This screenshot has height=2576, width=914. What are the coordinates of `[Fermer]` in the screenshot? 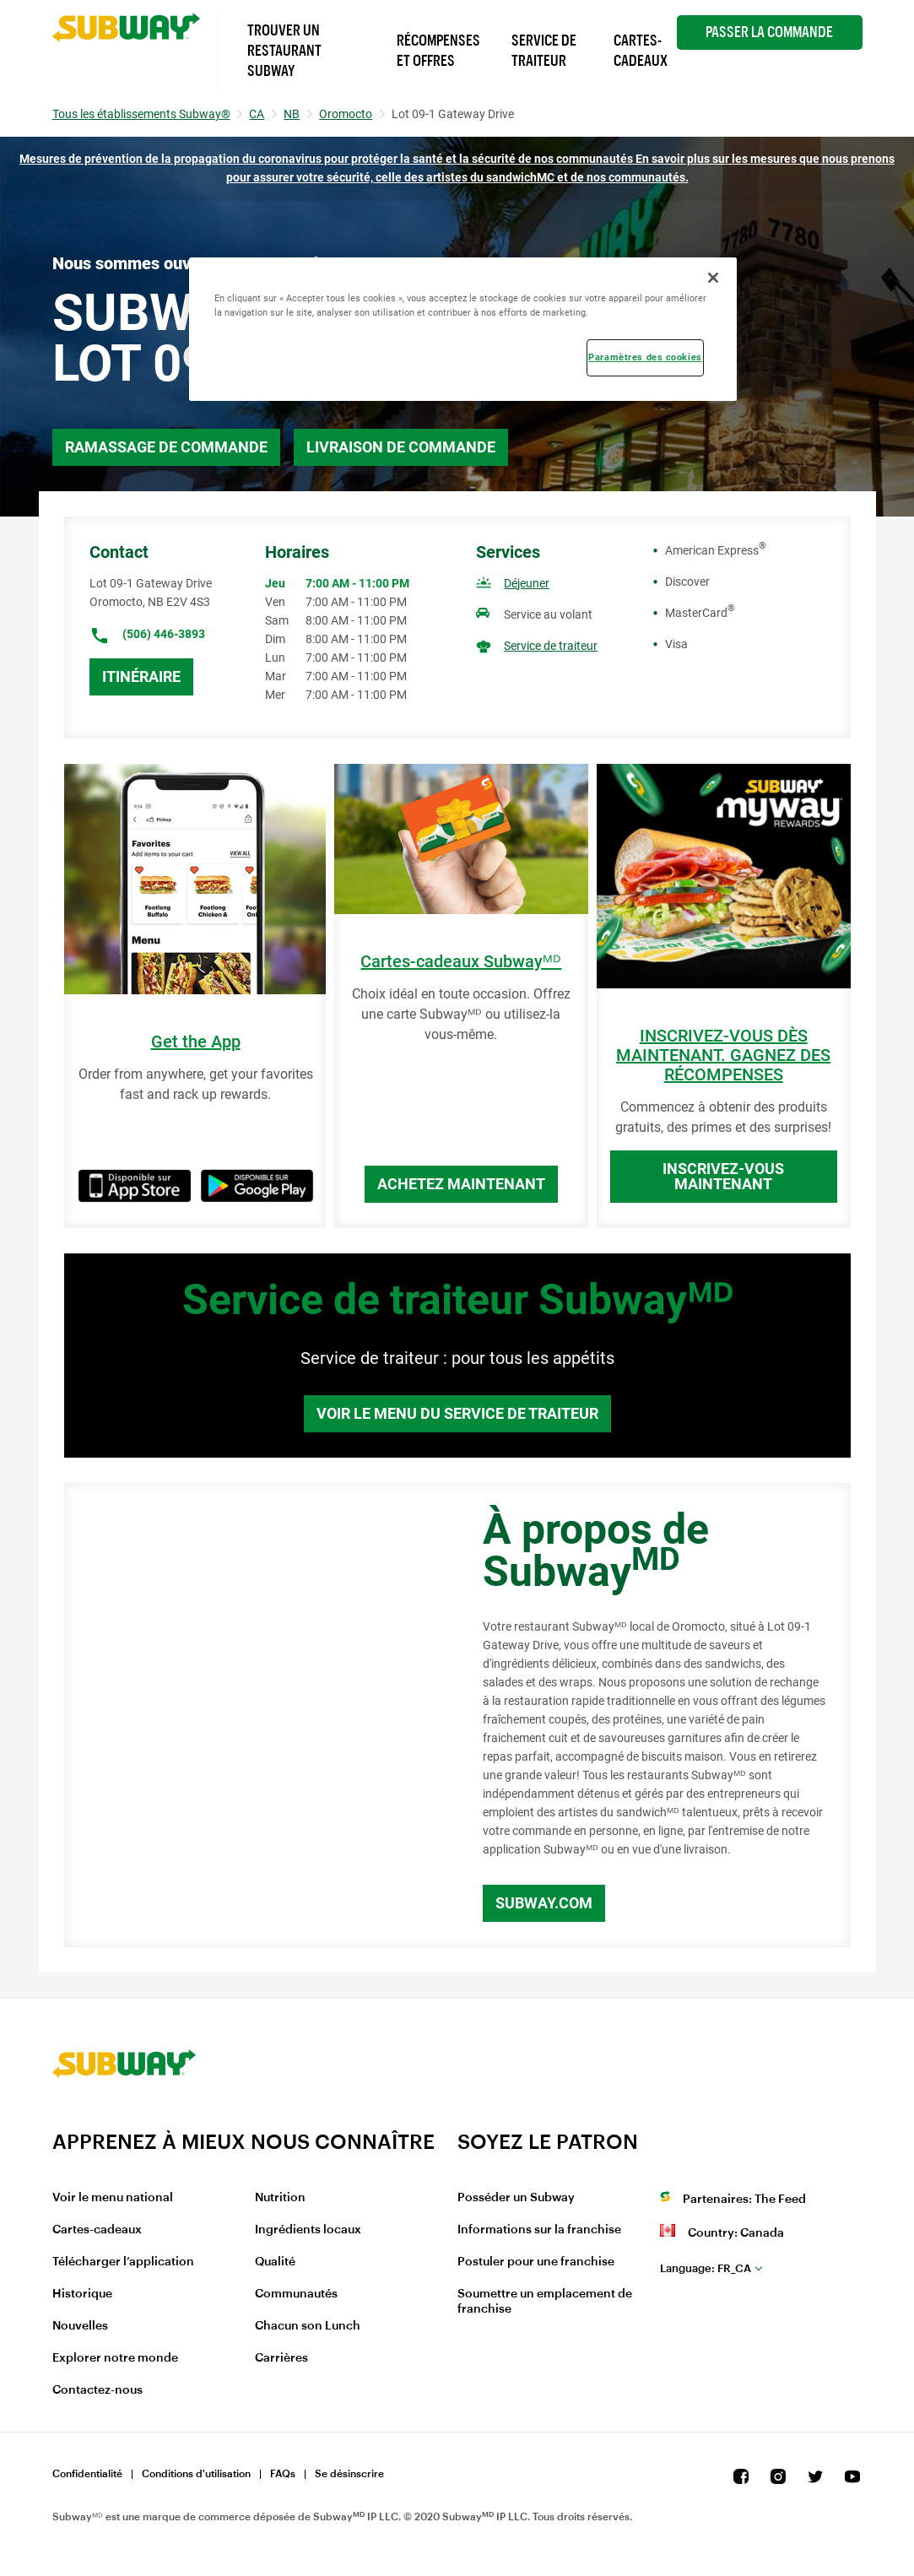 It's located at (713, 277).